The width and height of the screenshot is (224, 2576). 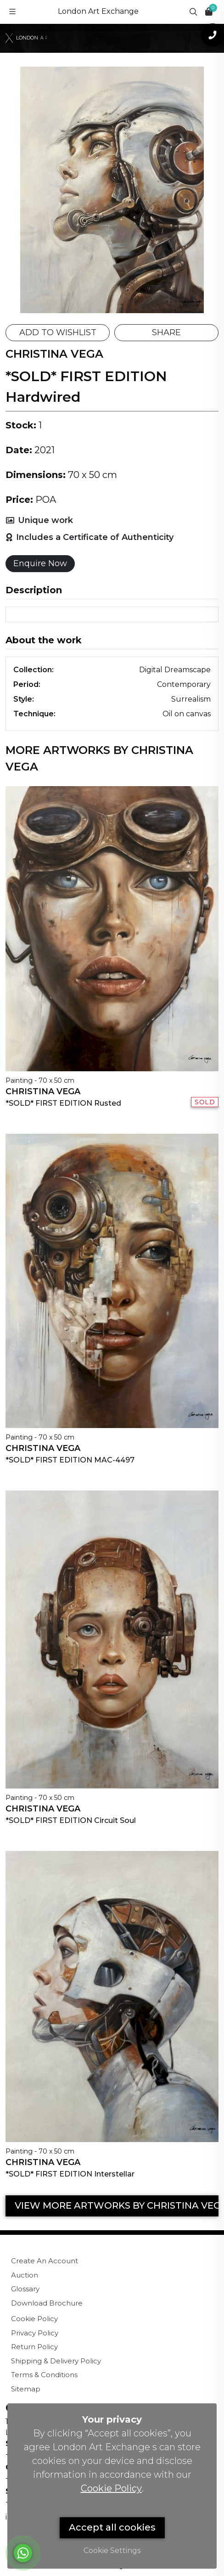 I want to click on Surrealism, so click(x=191, y=699).